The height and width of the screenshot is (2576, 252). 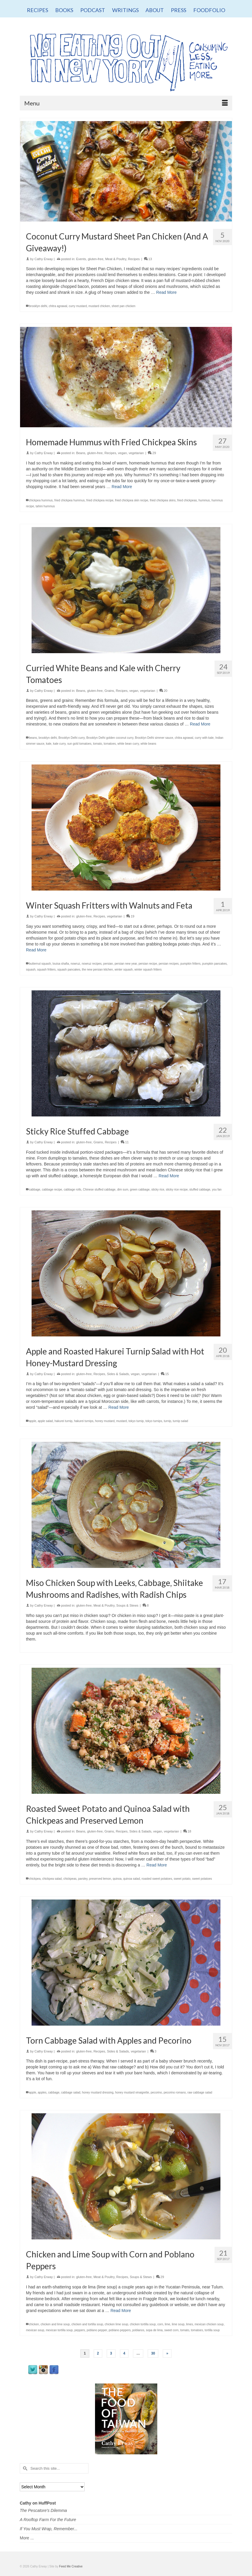 I want to click on fried chickpeas, so click(x=187, y=500).